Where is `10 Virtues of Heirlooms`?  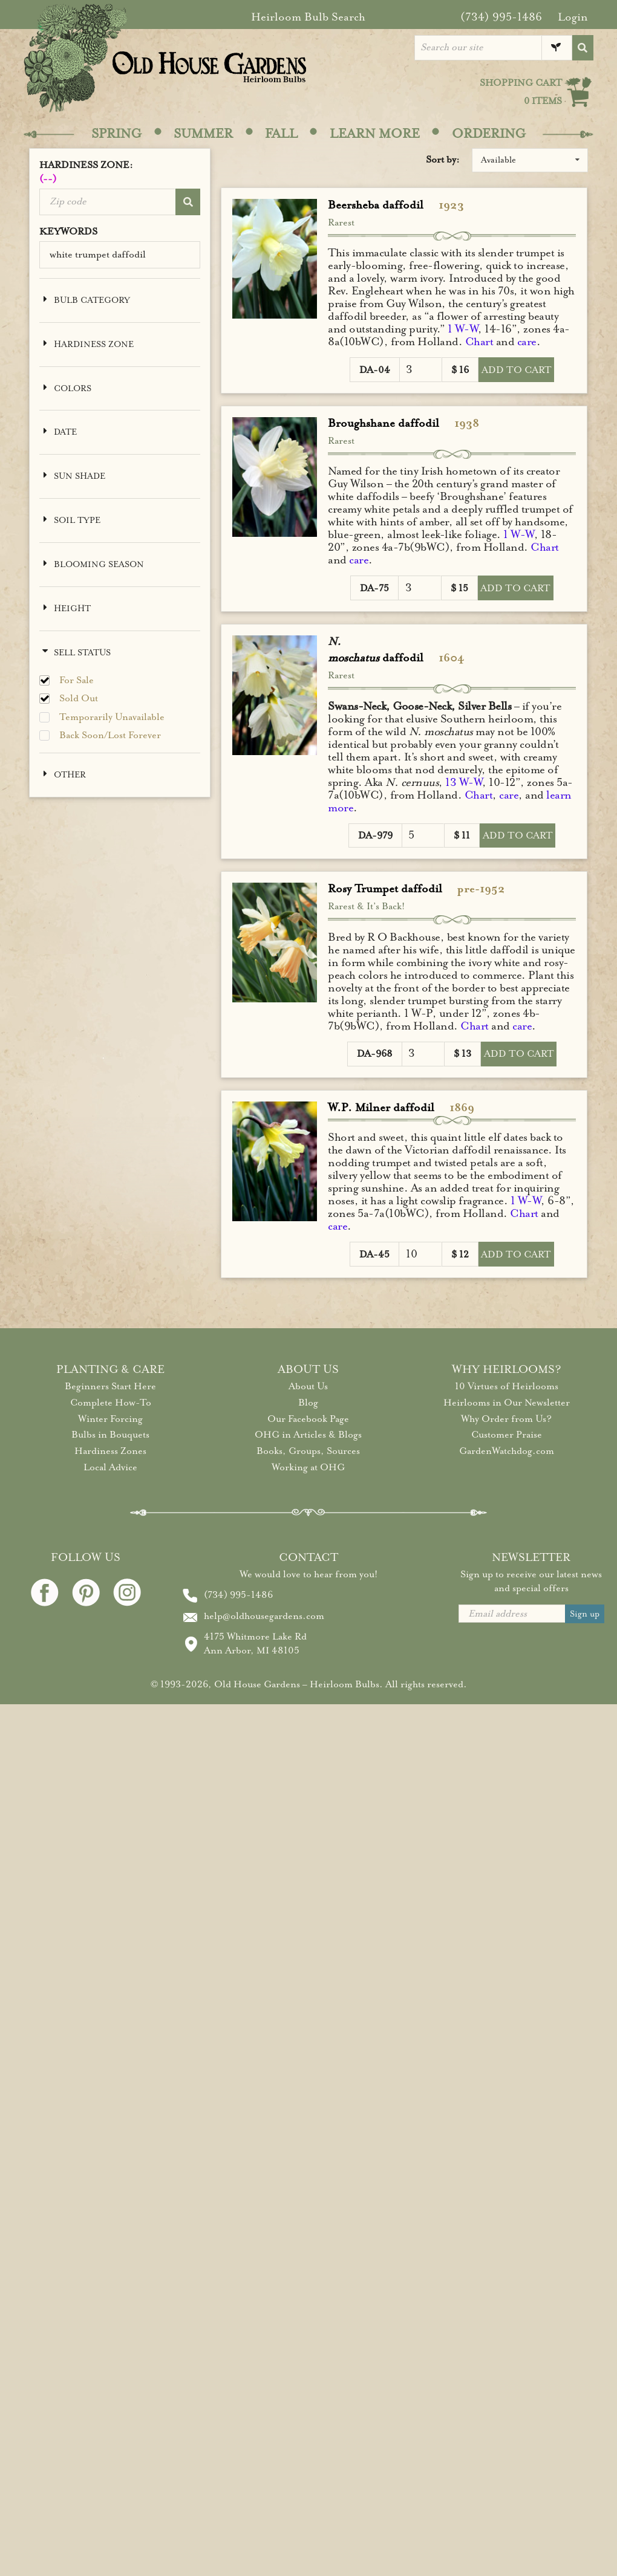
10 Virtues of Heirlooms is located at coordinates (506, 1386).